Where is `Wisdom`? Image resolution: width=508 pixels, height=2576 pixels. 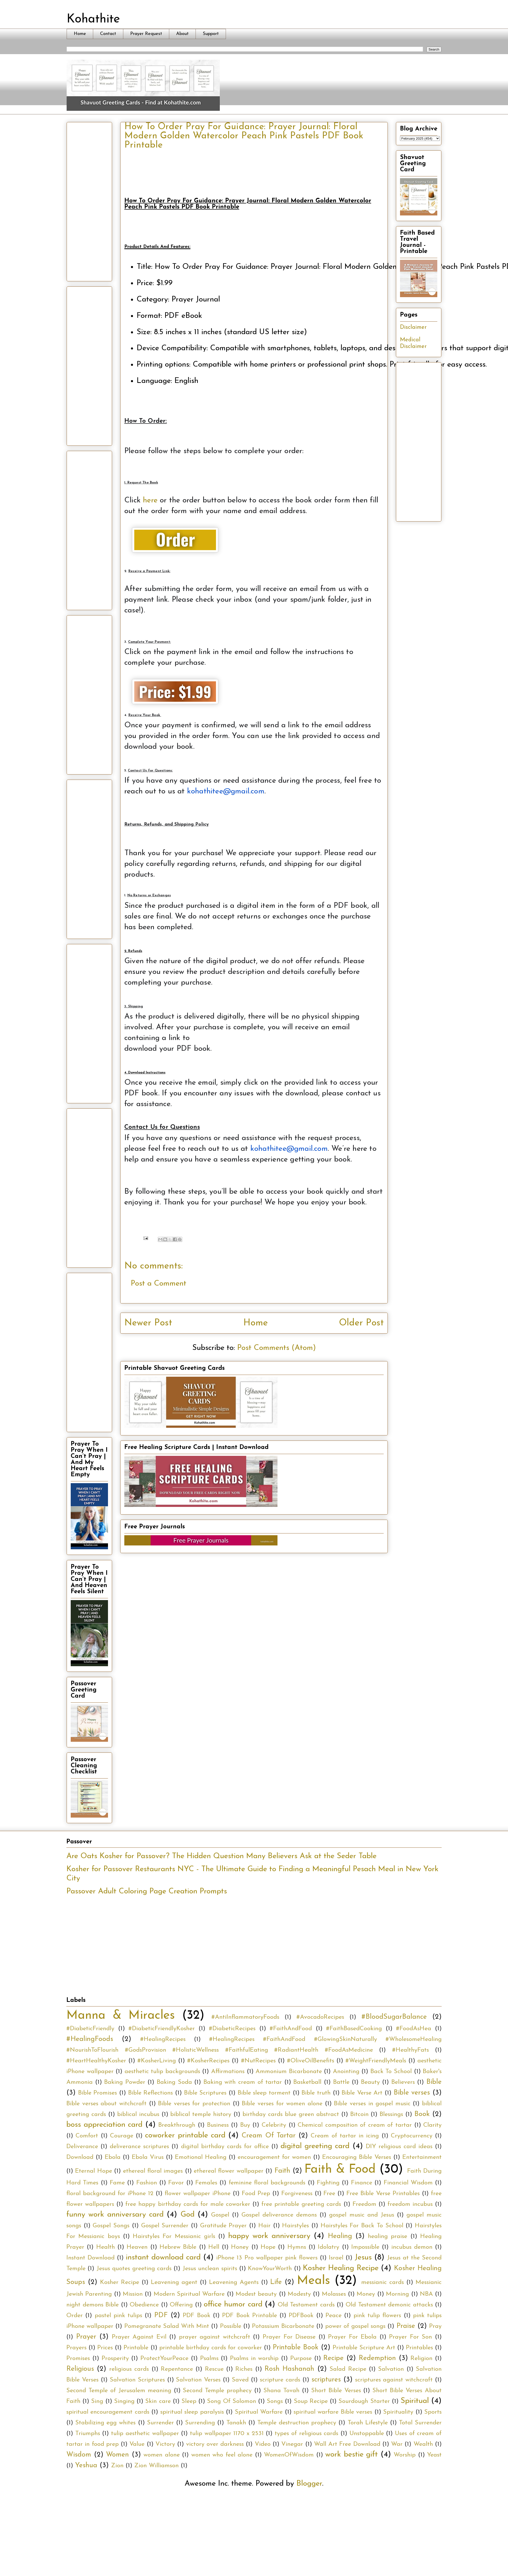 Wisdom is located at coordinates (78, 2454).